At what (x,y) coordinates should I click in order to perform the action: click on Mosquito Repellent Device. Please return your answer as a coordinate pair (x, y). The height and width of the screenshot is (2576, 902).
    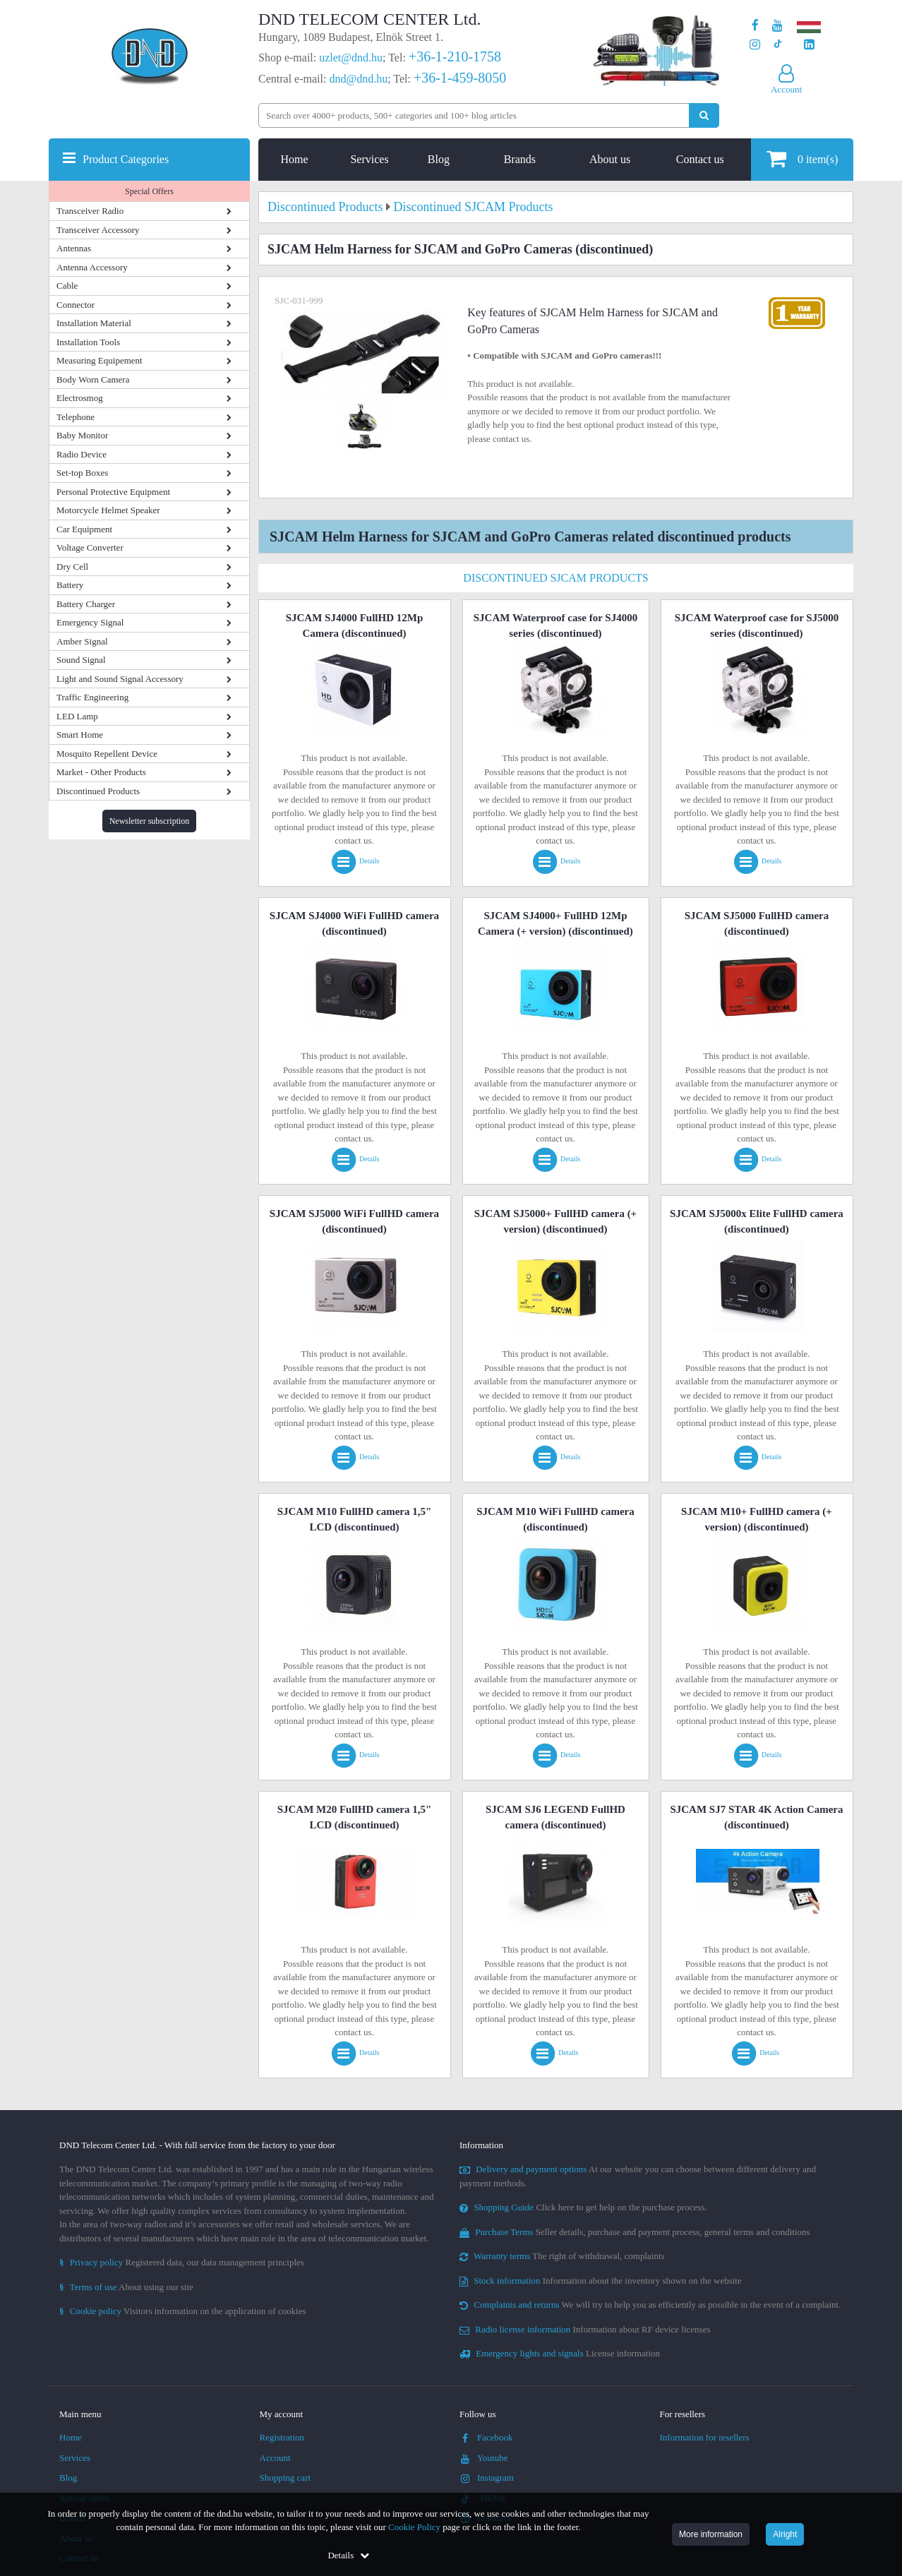
    Looking at the image, I should click on (106, 753).